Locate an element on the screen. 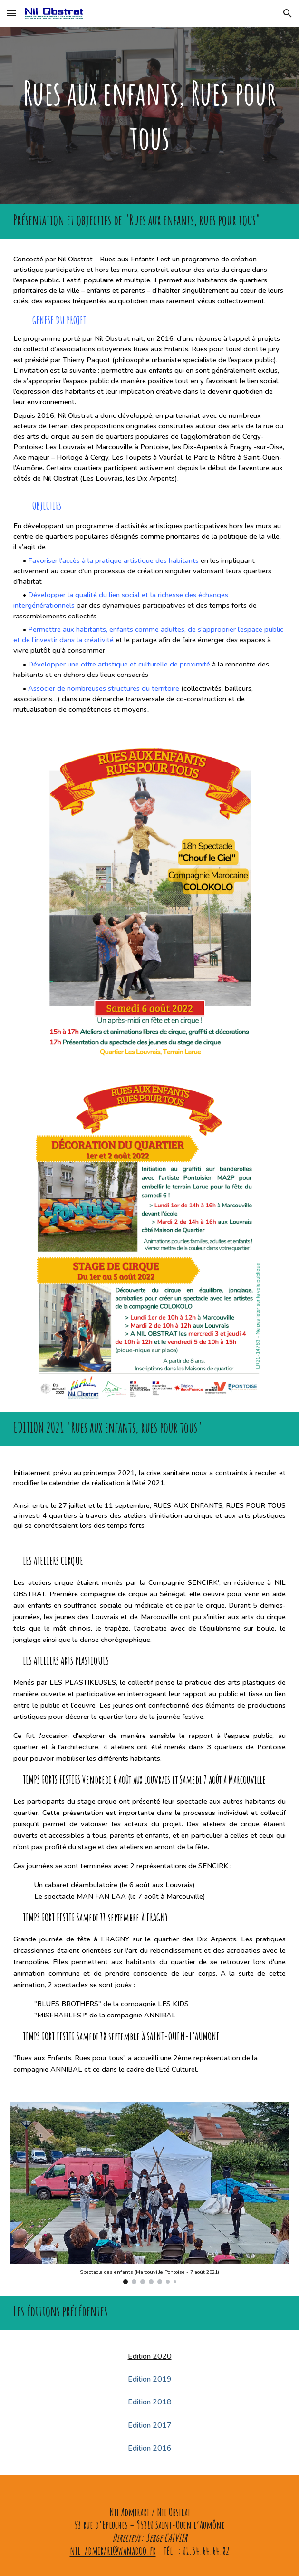 The height and width of the screenshot is (2576, 299). [main] is located at coordinates (149, 115).